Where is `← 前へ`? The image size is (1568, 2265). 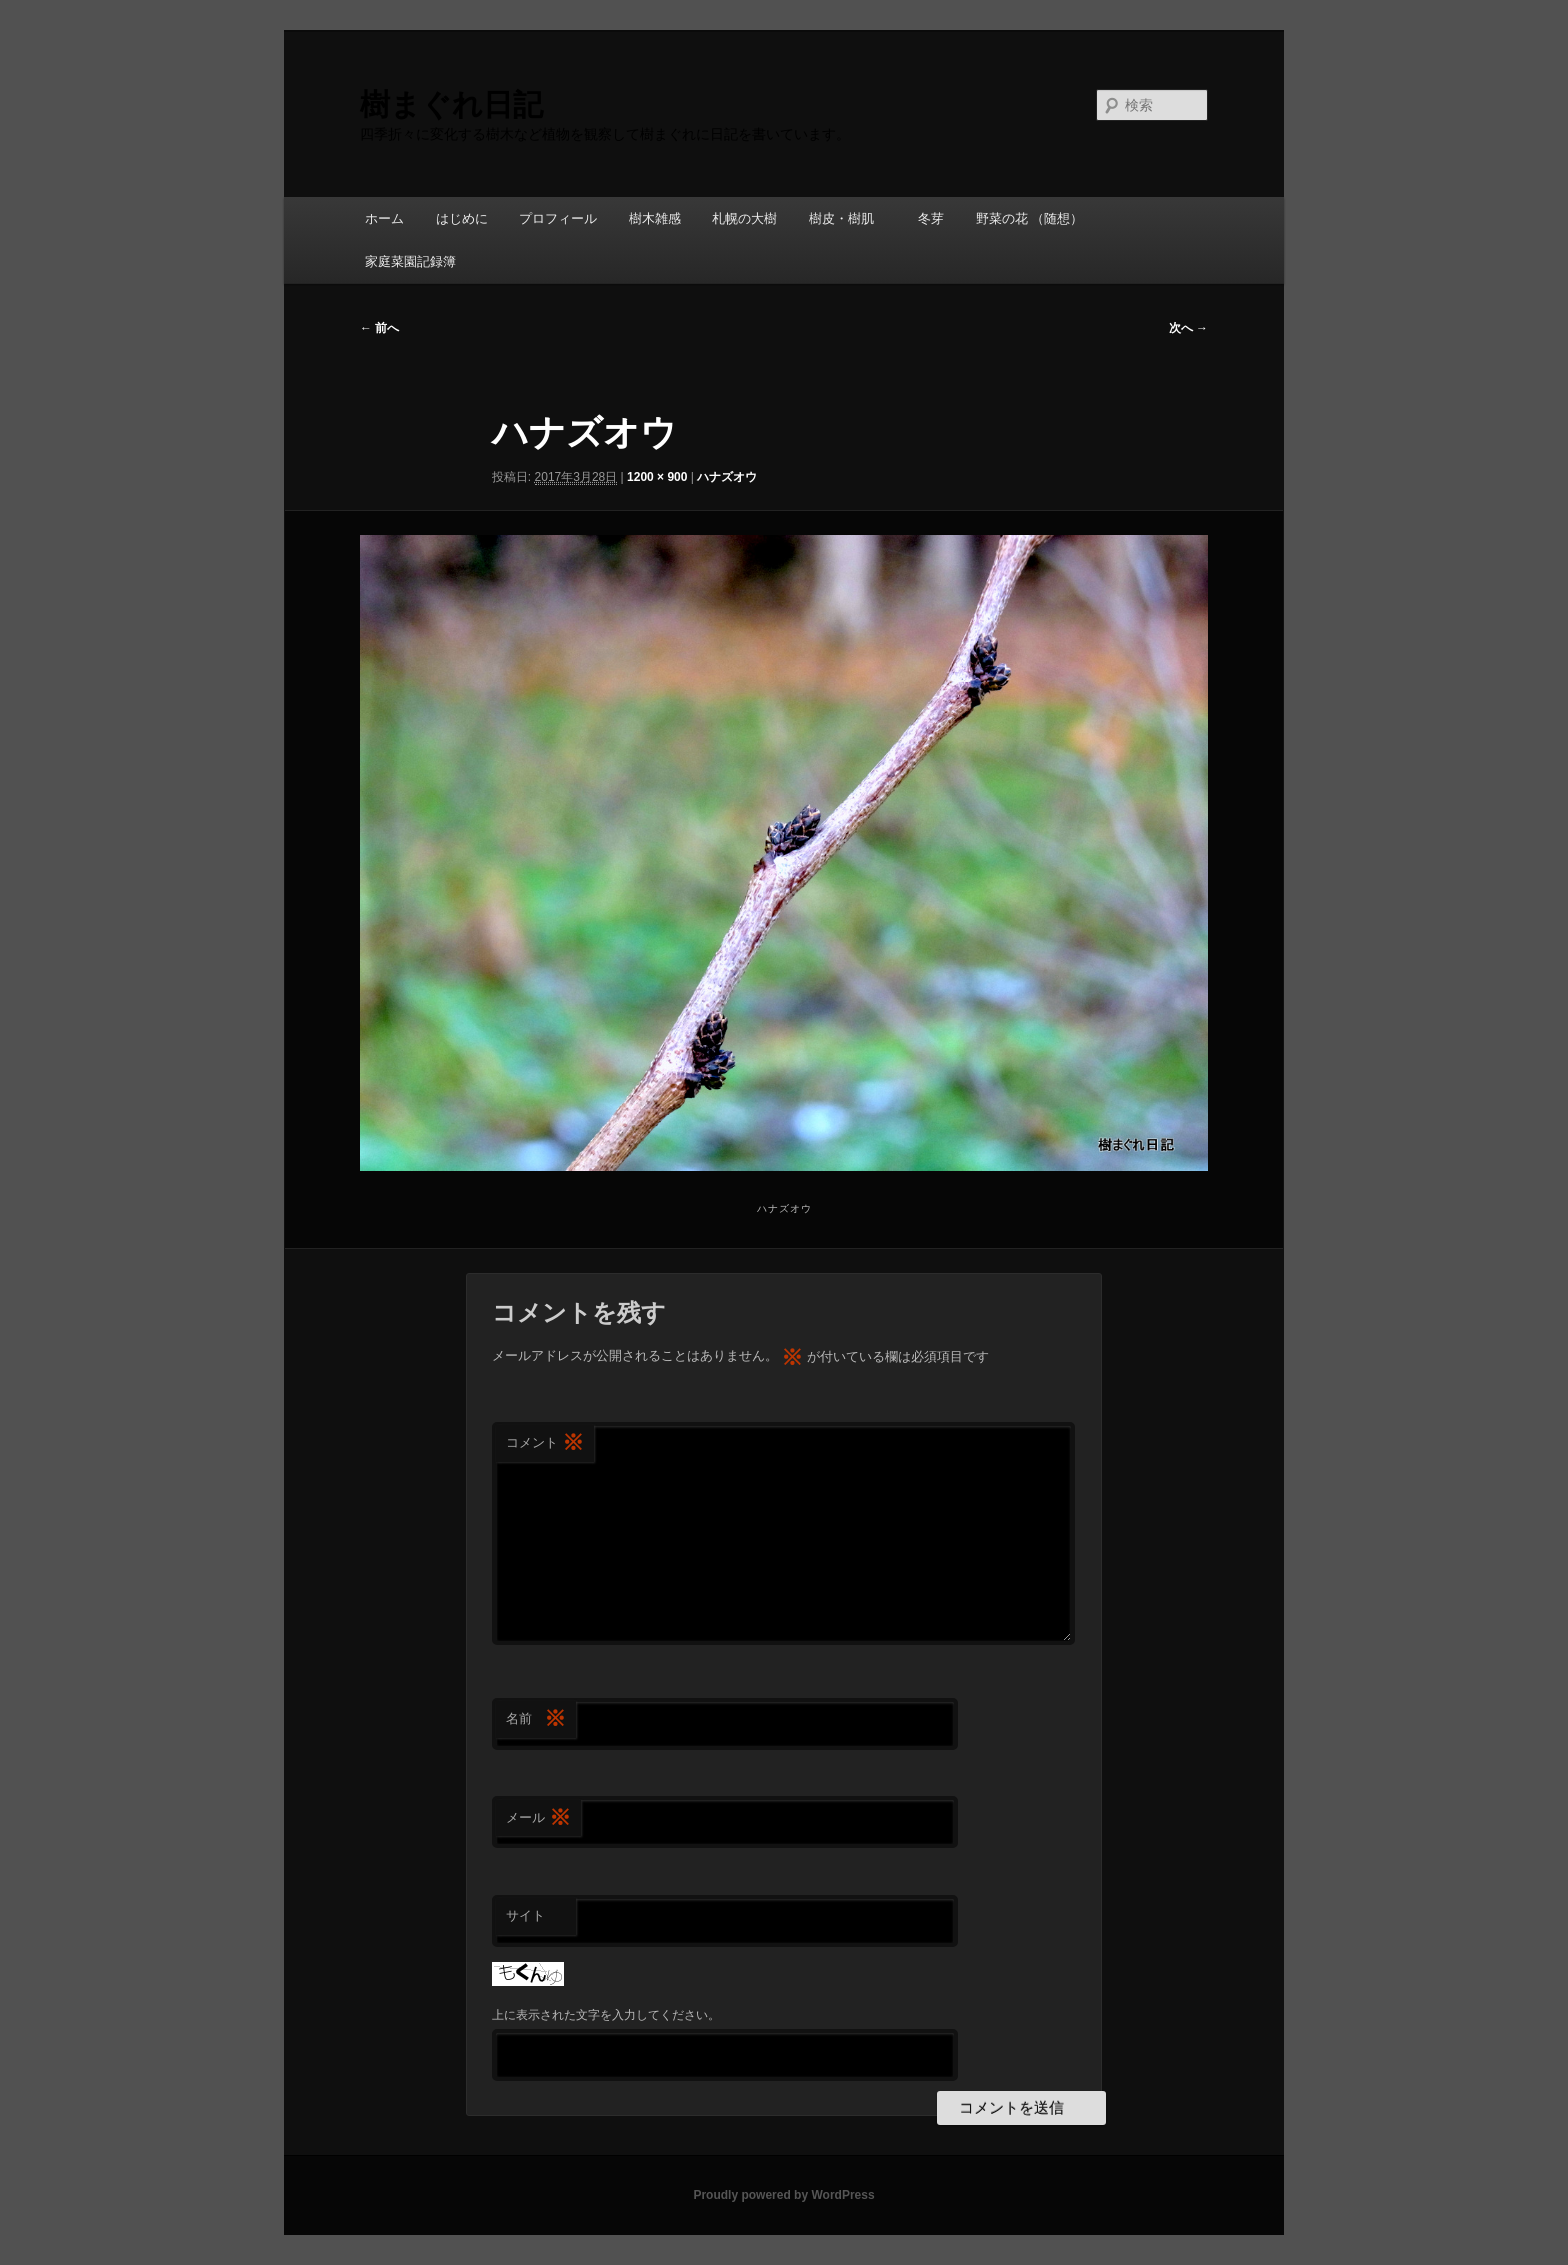 ← 前へ is located at coordinates (379, 328).